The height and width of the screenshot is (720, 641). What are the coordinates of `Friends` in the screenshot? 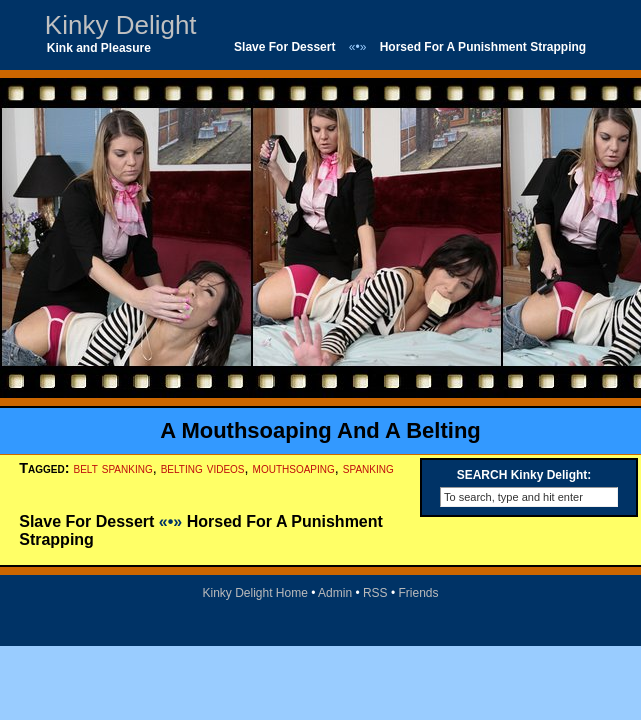 It's located at (419, 593).